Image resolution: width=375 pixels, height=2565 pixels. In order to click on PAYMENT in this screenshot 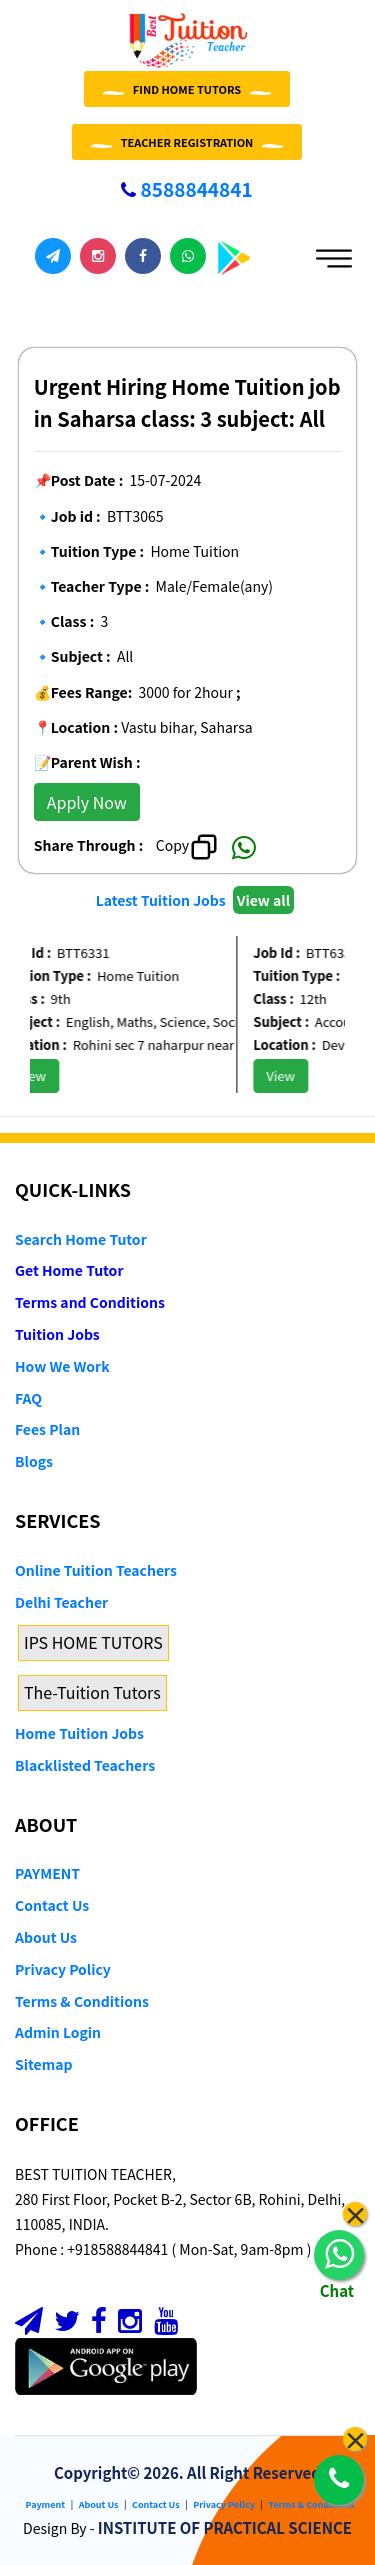, I will do `click(47, 1873)`.